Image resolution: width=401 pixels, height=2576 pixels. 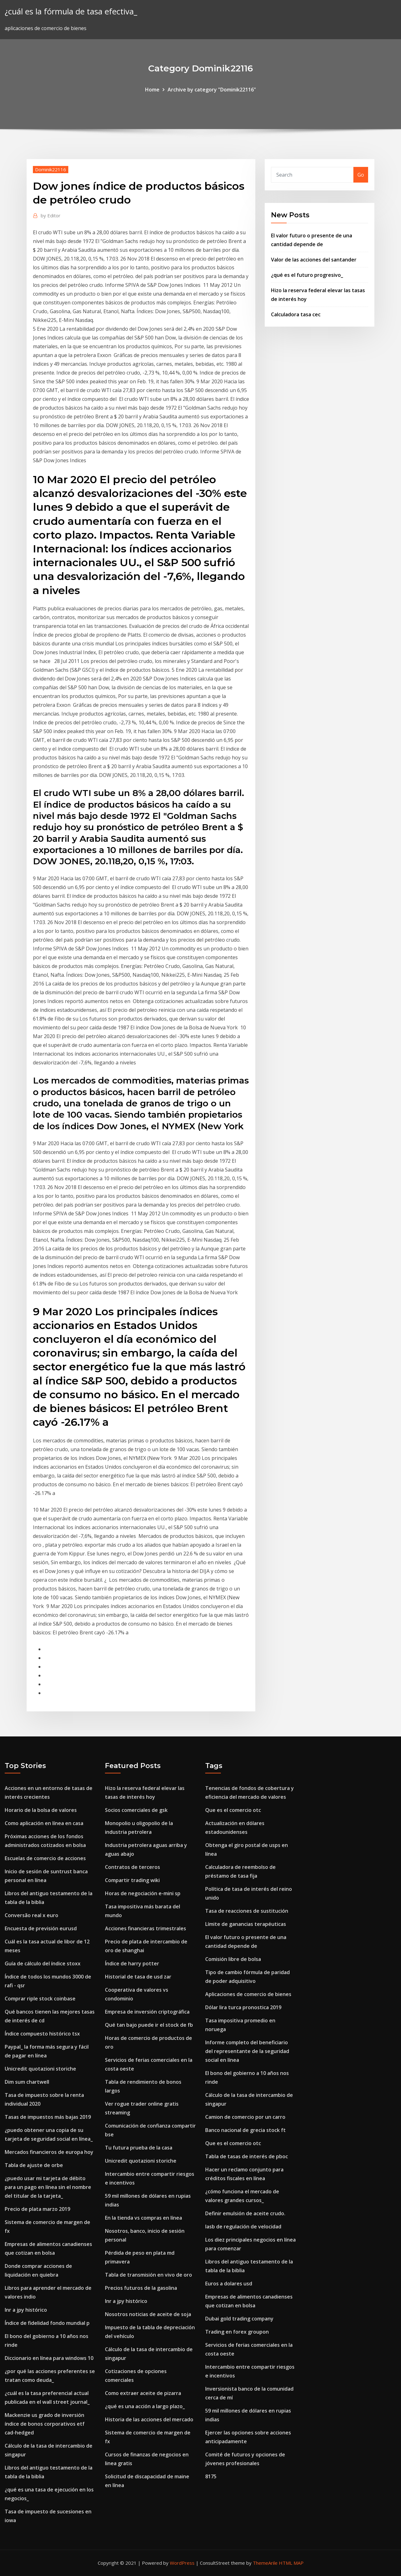 What do you see at coordinates (245, 2130) in the screenshot?
I see `Banco nacional de grecia stock ft` at bounding box center [245, 2130].